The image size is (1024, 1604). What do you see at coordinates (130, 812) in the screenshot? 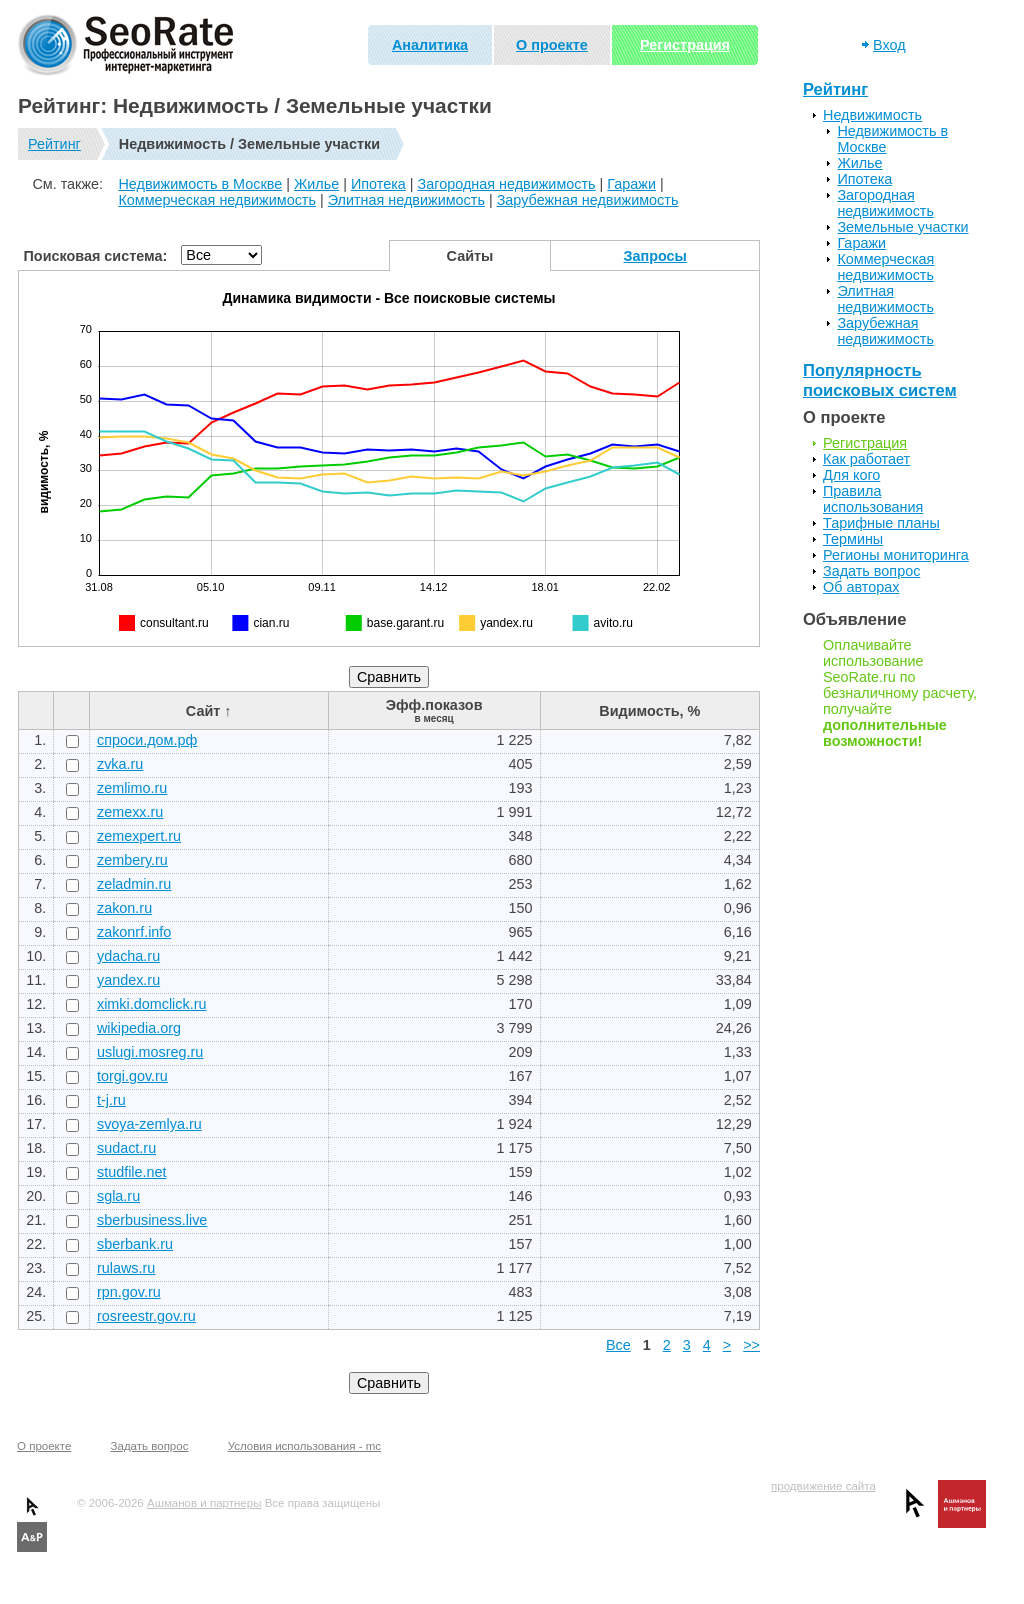
I see `zemexx.ru` at bounding box center [130, 812].